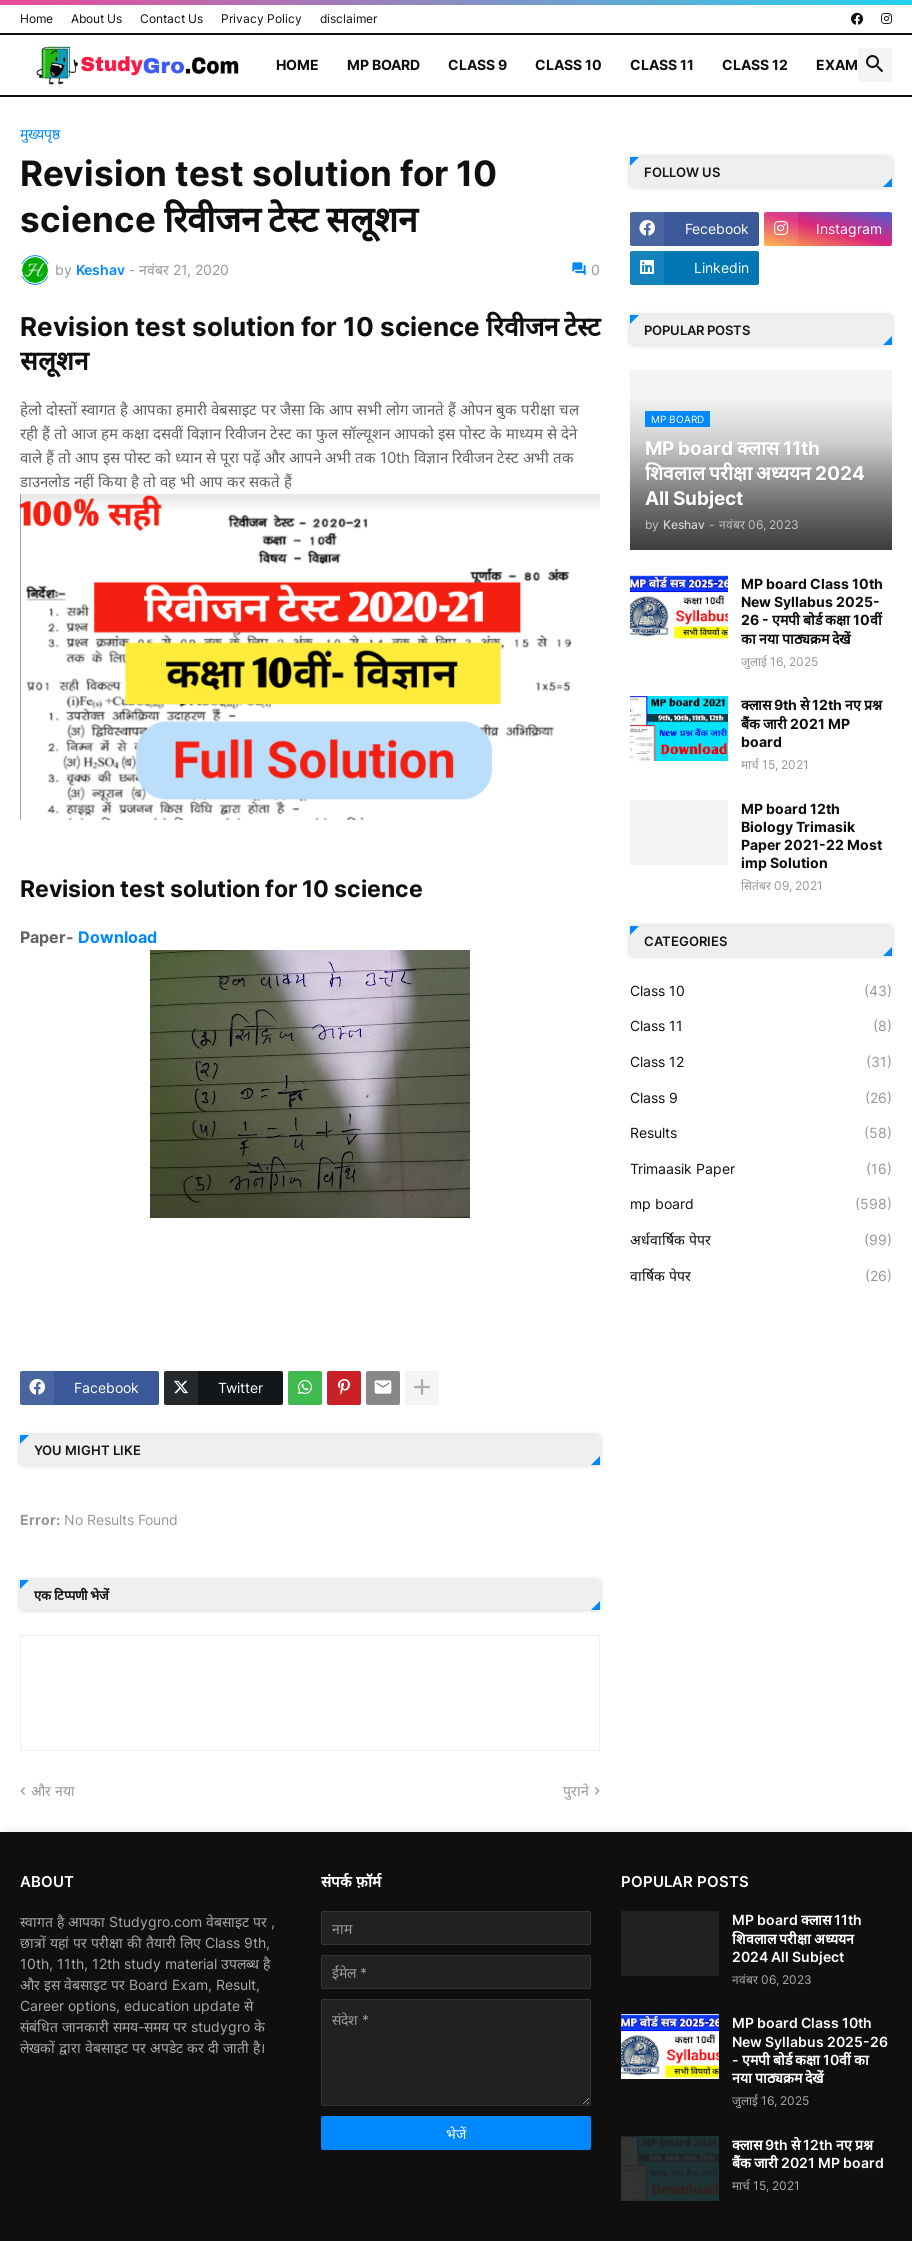 The height and width of the screenshot is (2241, 912). What do you see at coordinates (348, 18) in the screenshot?
I see `disclaimer` at bounding box center [348, 18].